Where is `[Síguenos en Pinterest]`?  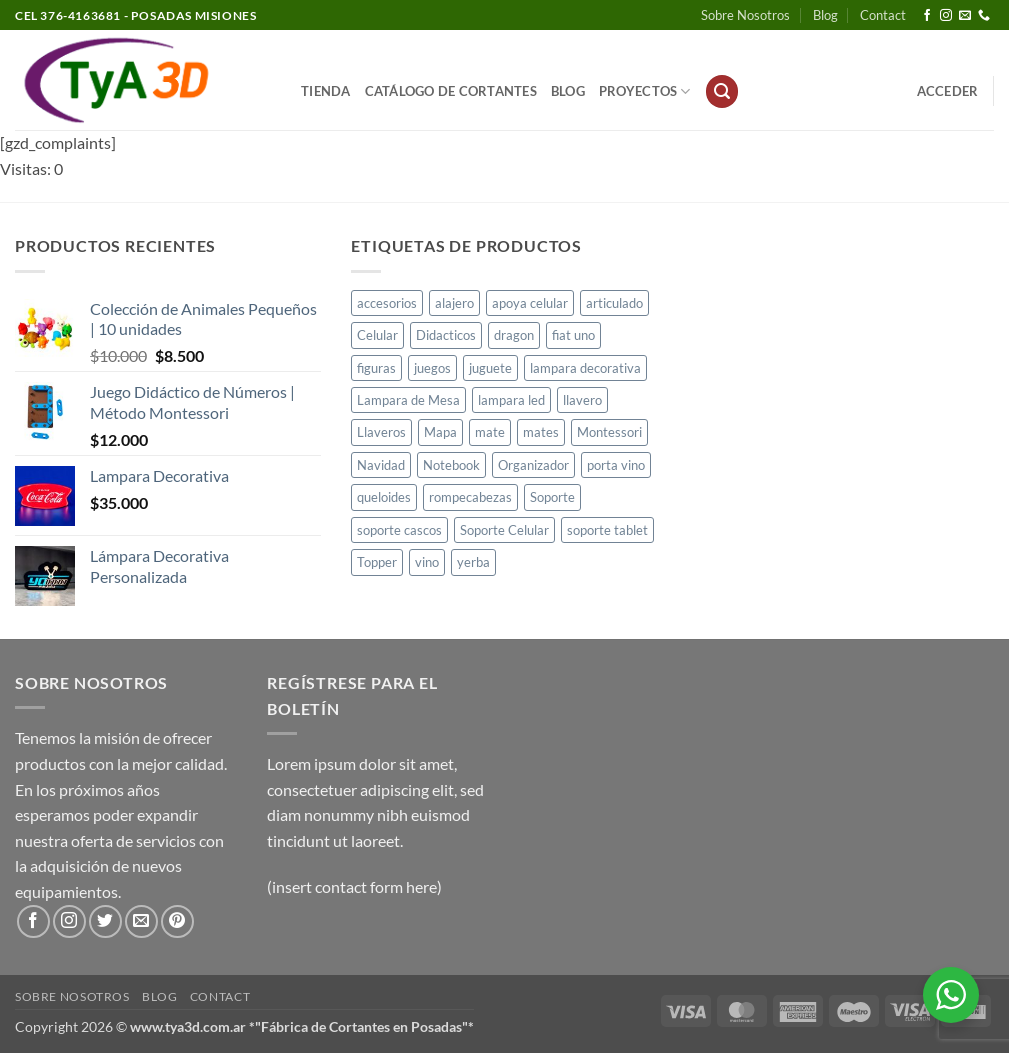
[Síguenos en Pinterest] is located at coordinates (177, 921).